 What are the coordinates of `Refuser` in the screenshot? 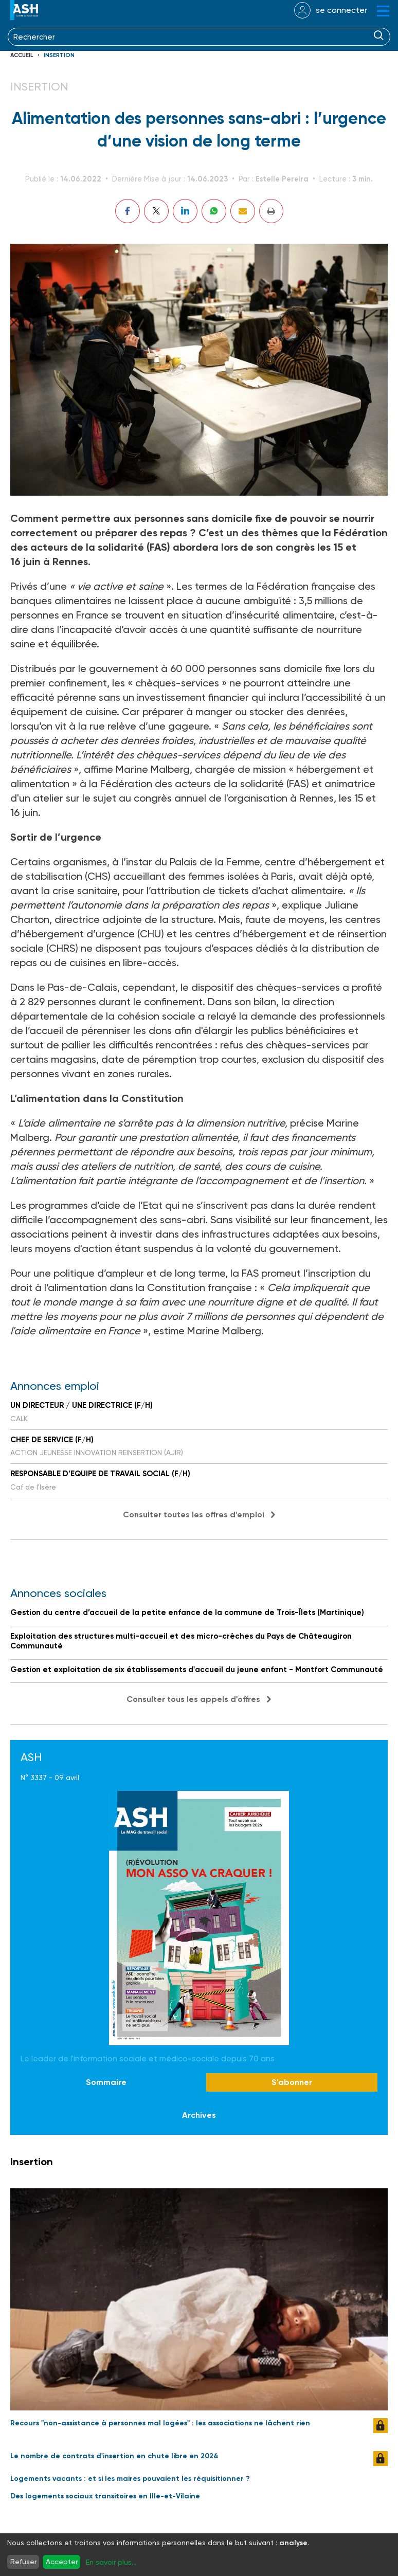 It's located at (23, 2561).